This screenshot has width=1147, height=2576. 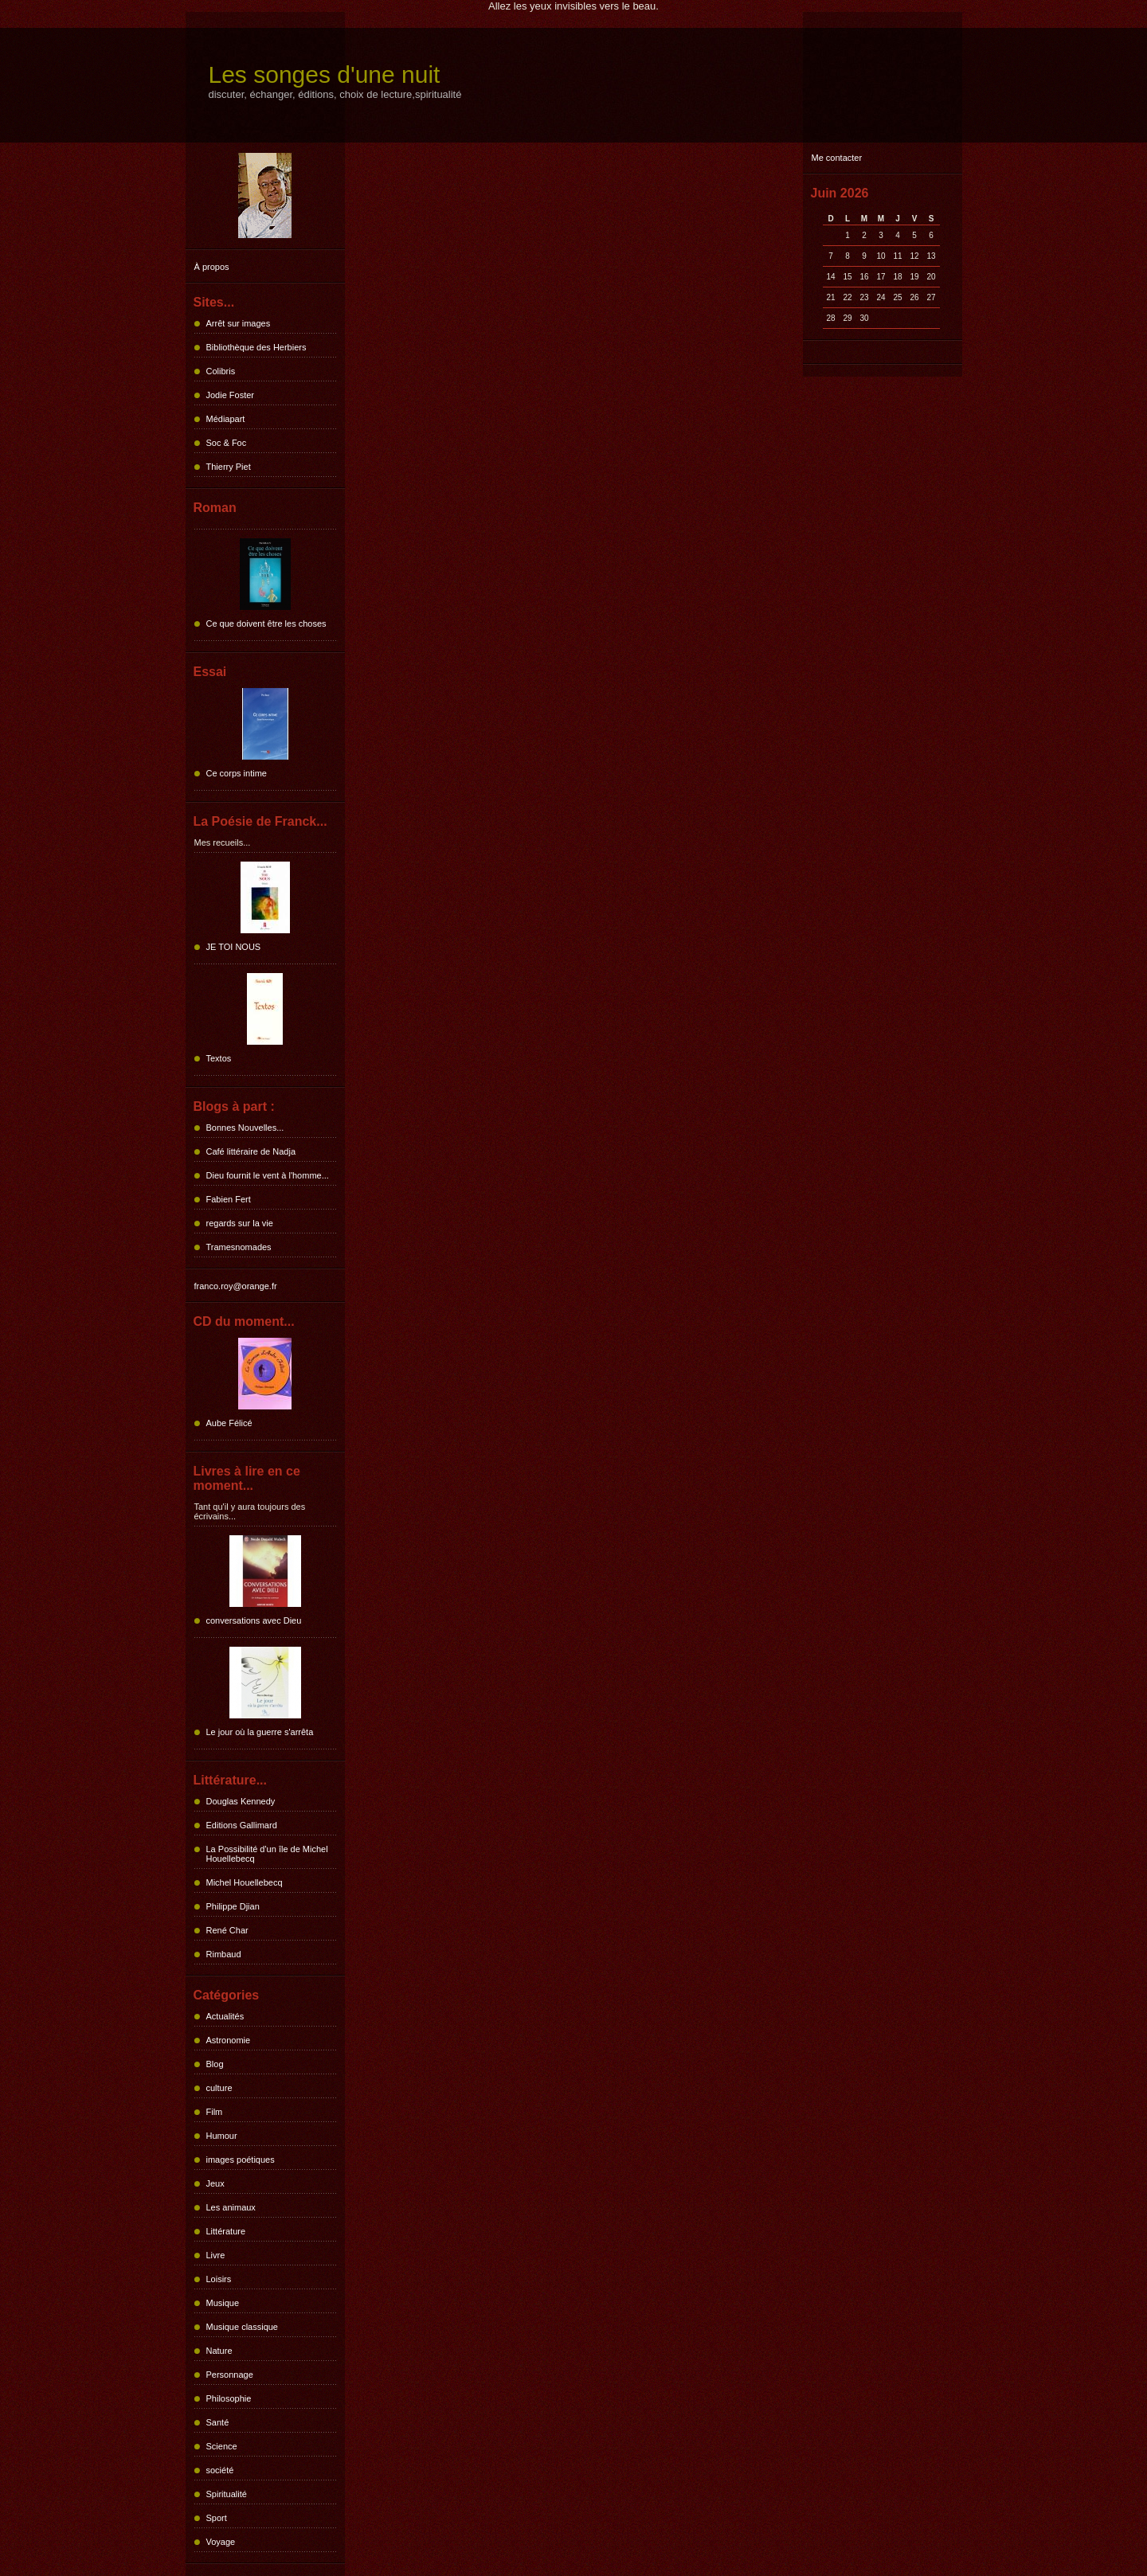 What do you see at coordinates (221, 2446) in the screenshot?
I see `Science` at bounding box center [221, 2446].